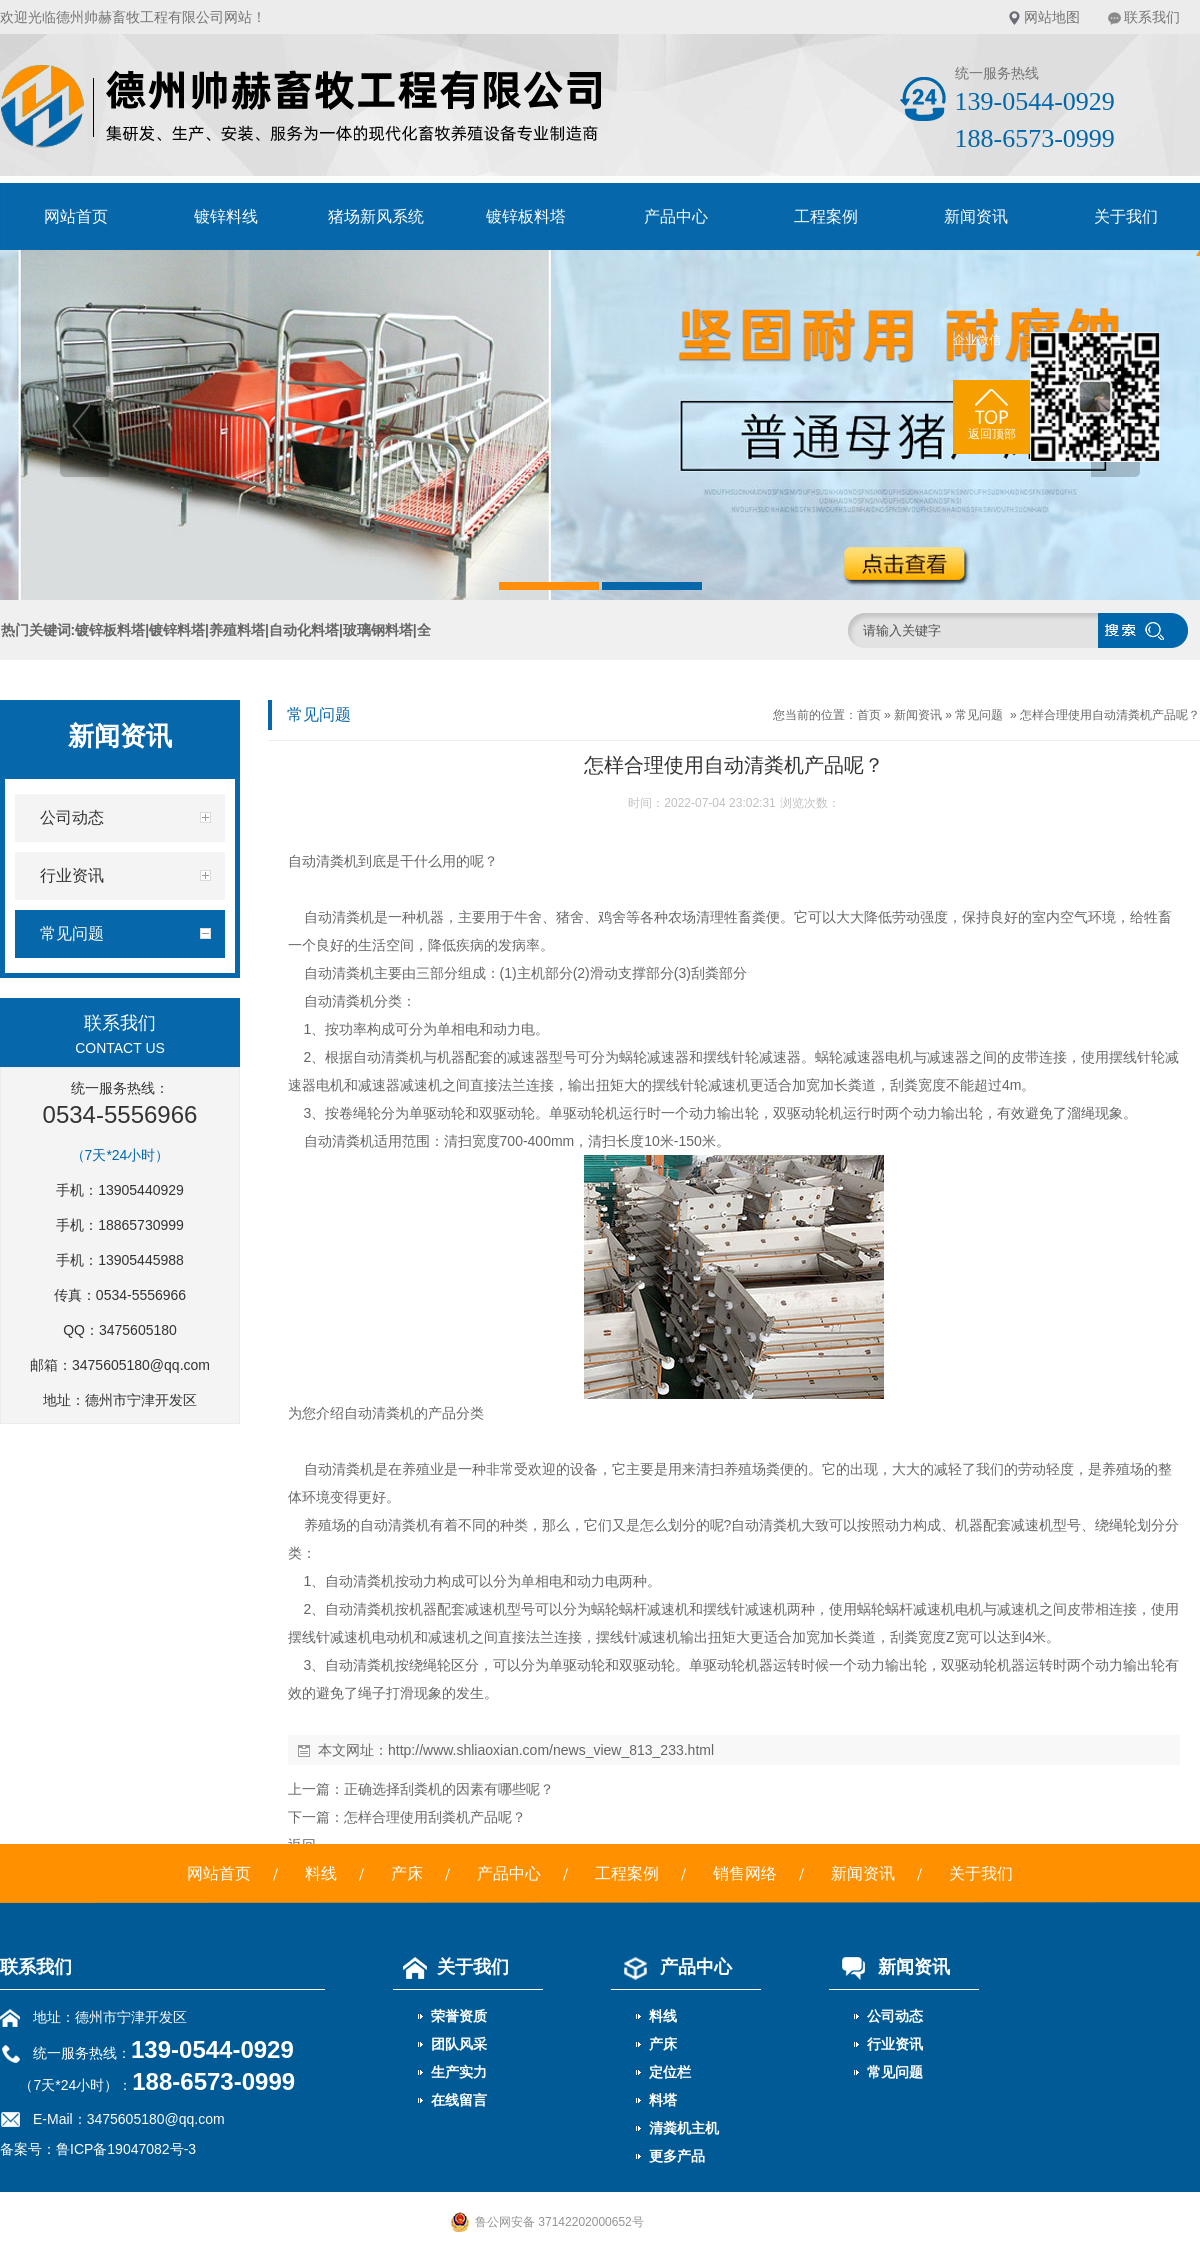 This screenshot has height=2252, width=1200. Describe the element at coordinates (126, 2149) in the screenshot. I see `鲁ICP备19047082号-3` at that location.